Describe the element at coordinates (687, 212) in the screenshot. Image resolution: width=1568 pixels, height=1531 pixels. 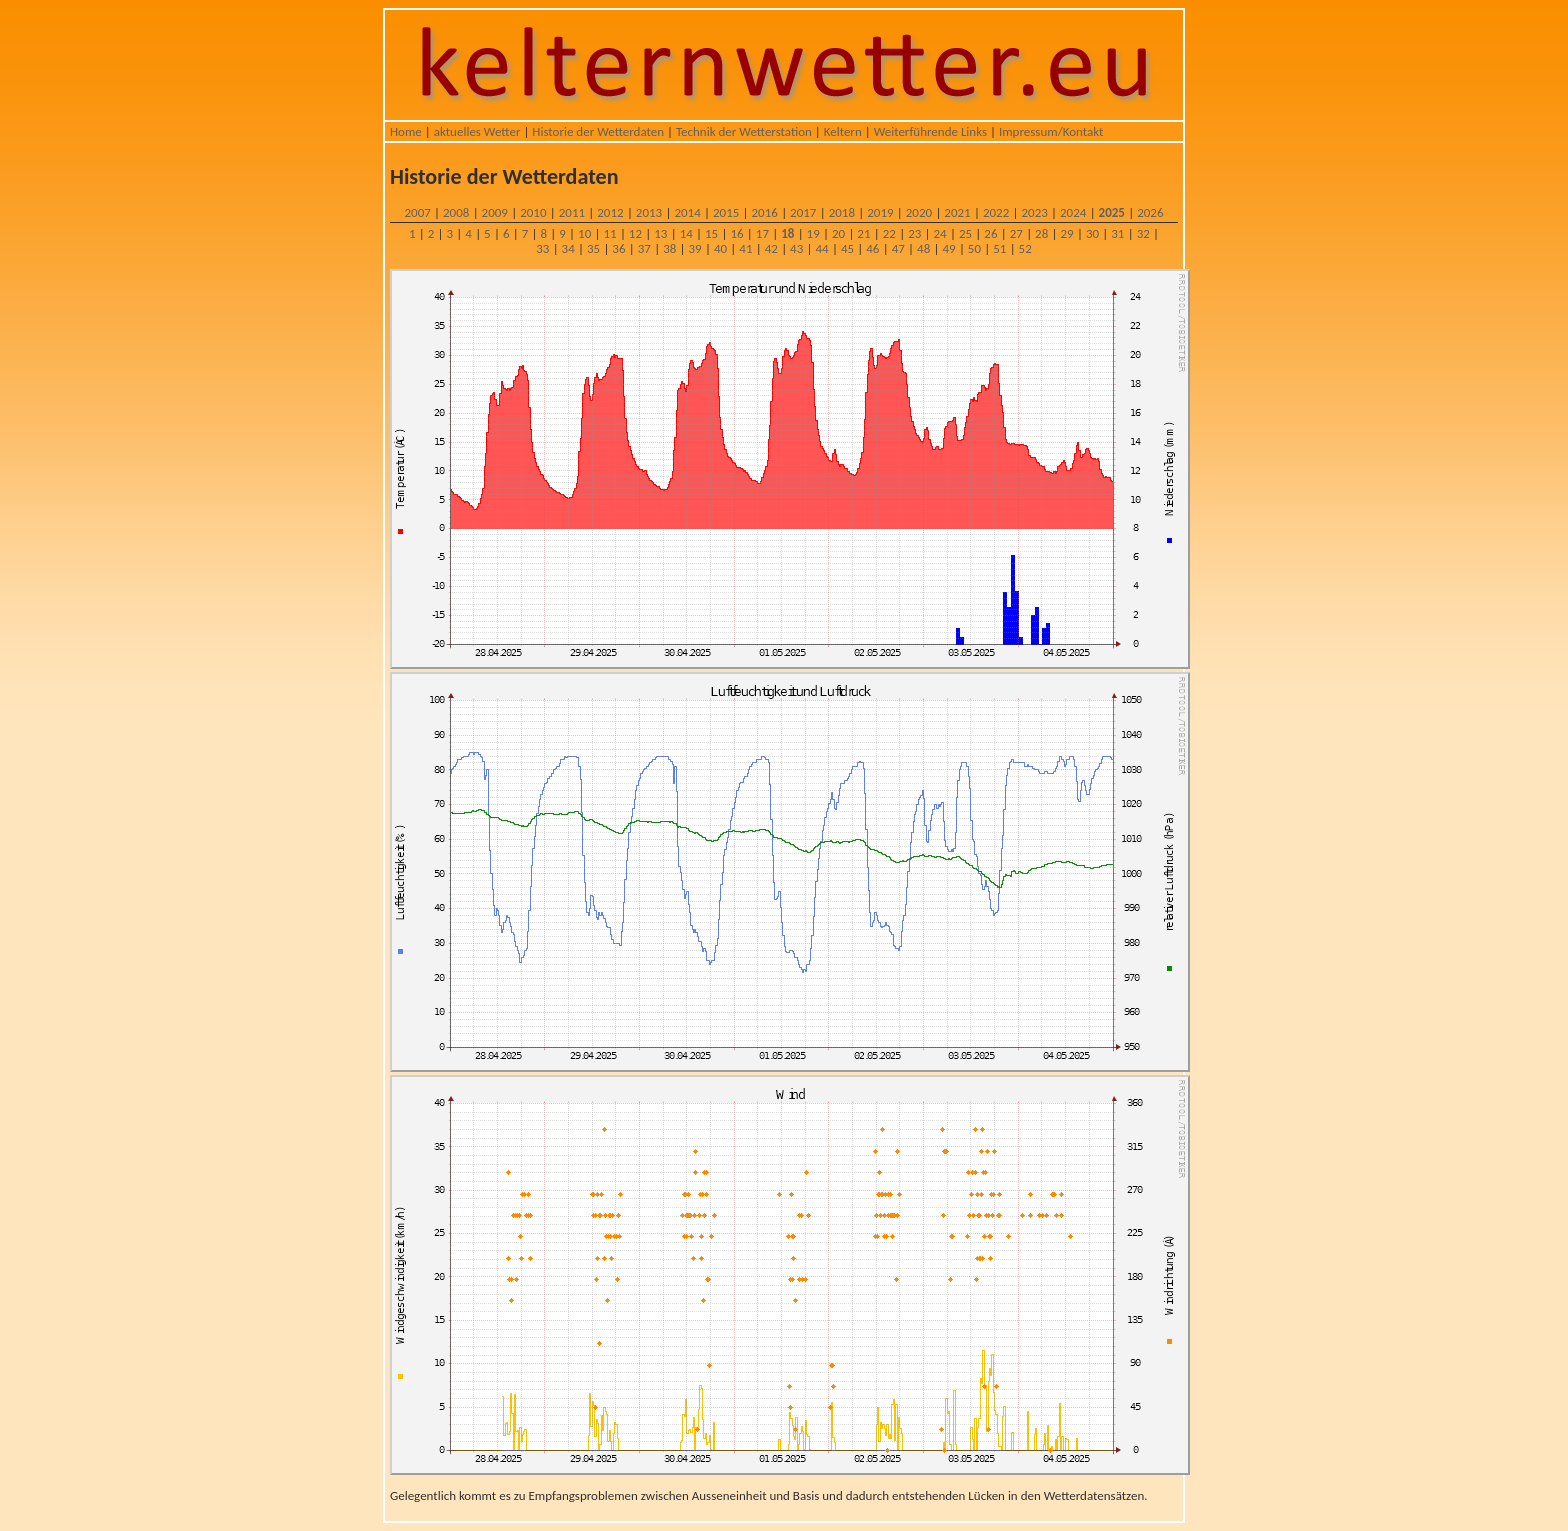
I see `2014` at that location.